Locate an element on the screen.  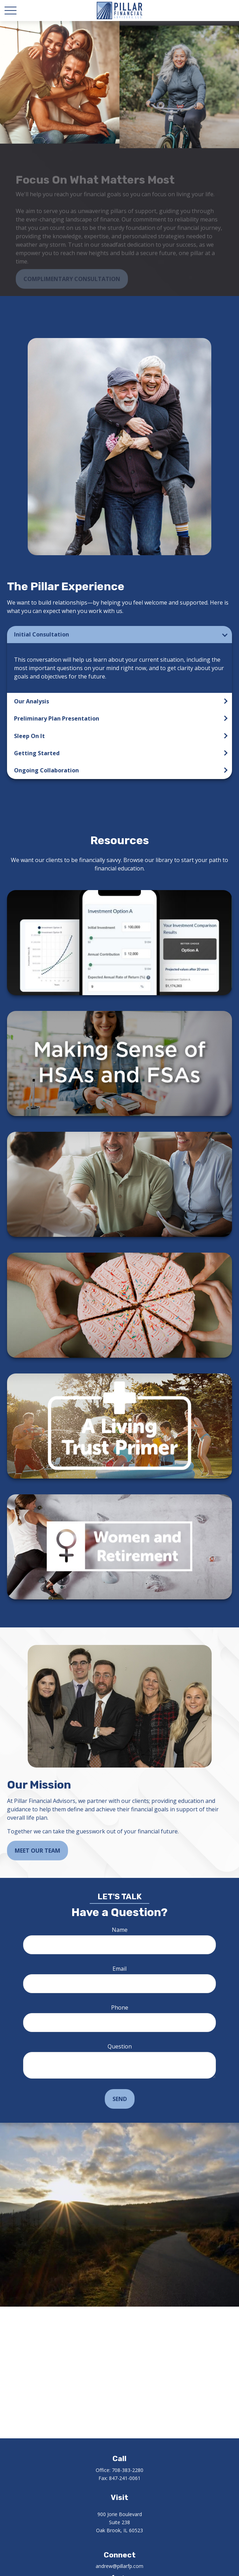
Sleep On It is located at coordinates (29, 736).